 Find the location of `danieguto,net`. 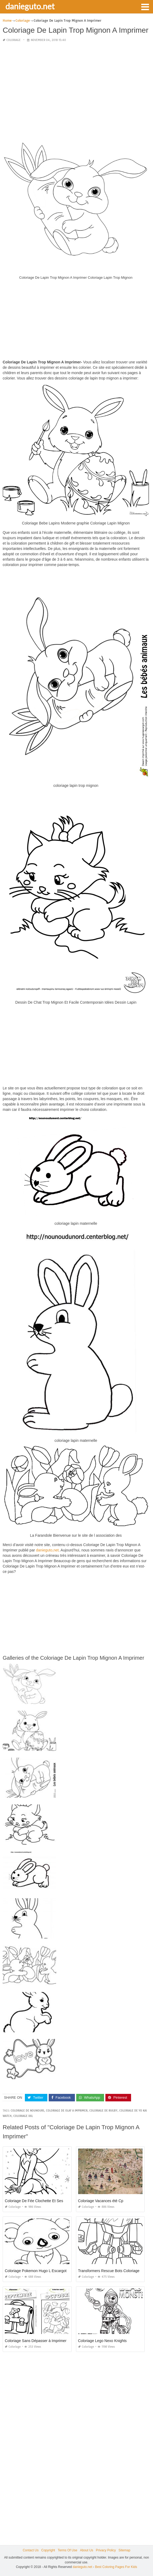

danieguto,net is located at coordinates (47, 1550).